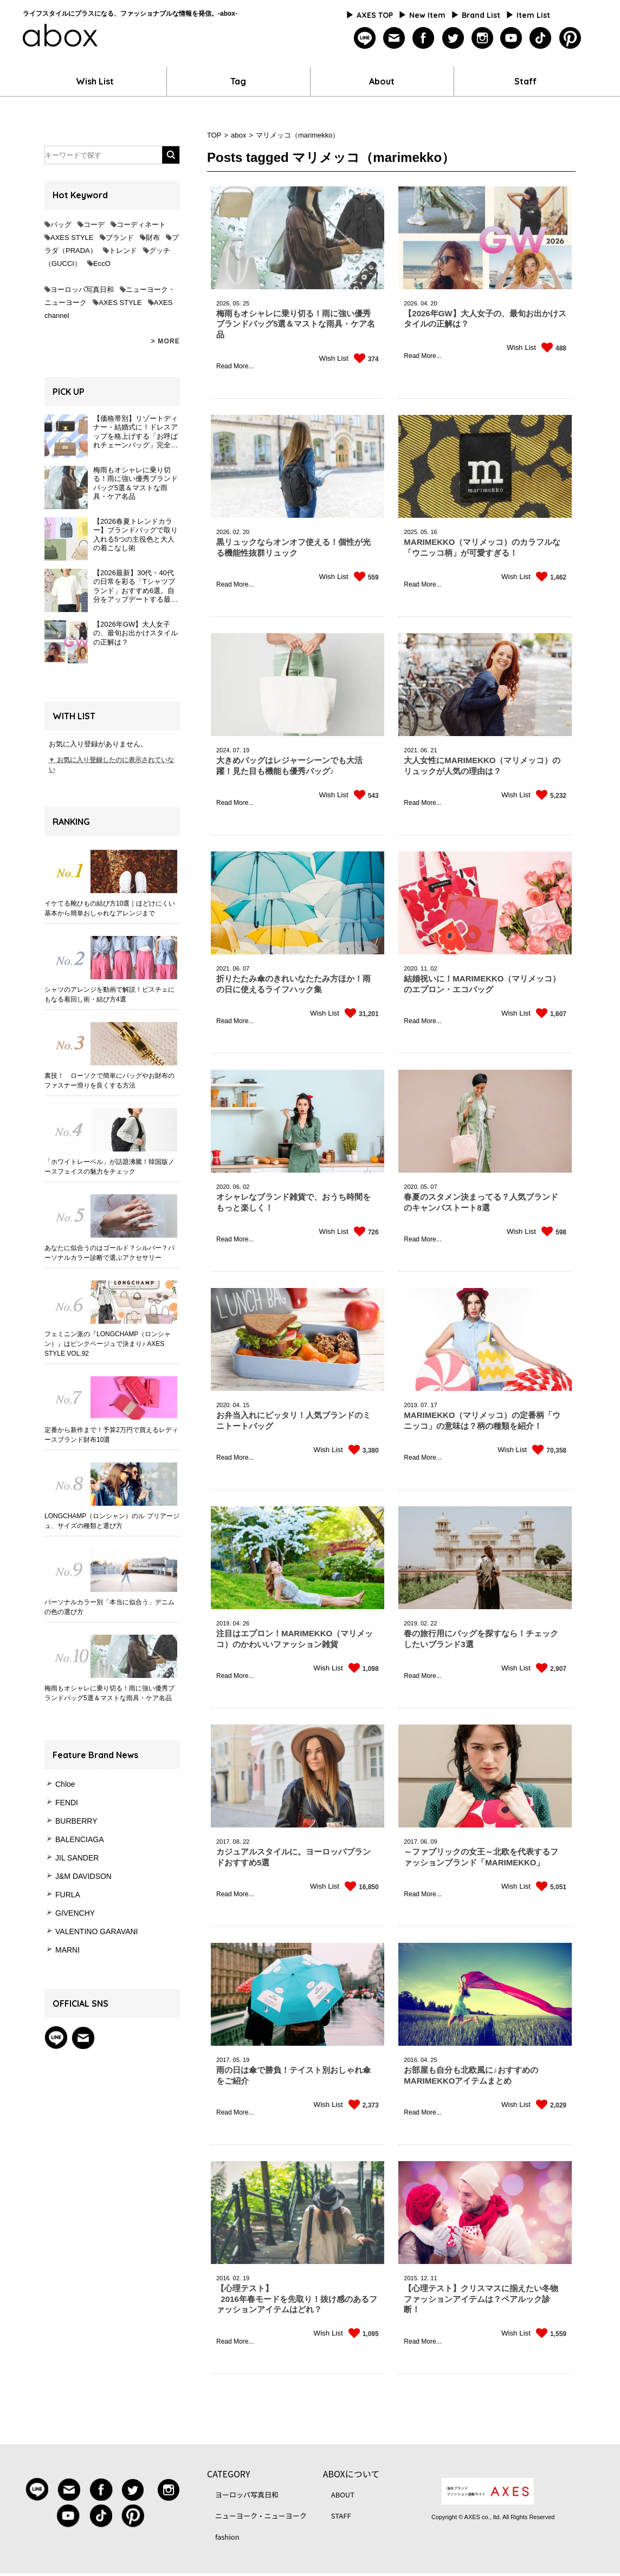  What do you see at coordinates (109, 1252) in the screenshot?
I see `あなたに似合うのはゴールド？シルバー？パーソナルカラー診断で選ぶアクセサリー` at bounding box center [109, 1252].